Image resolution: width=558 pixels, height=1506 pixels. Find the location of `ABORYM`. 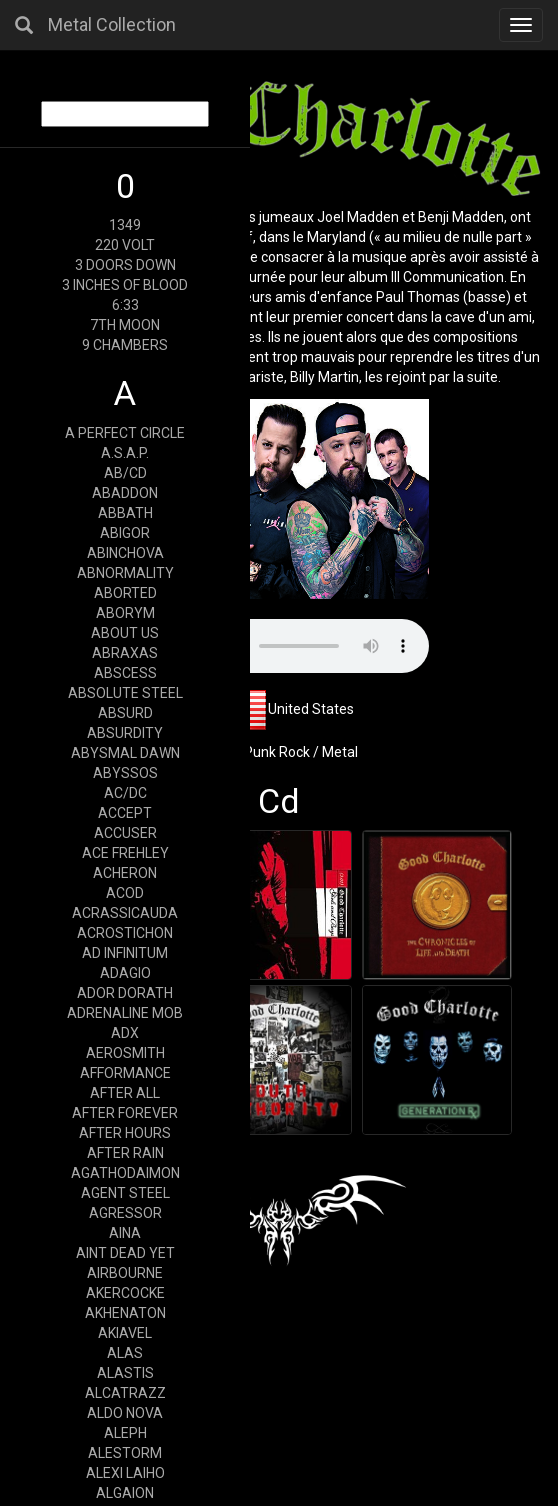

ABORYM is located at coordinates (125, 613).